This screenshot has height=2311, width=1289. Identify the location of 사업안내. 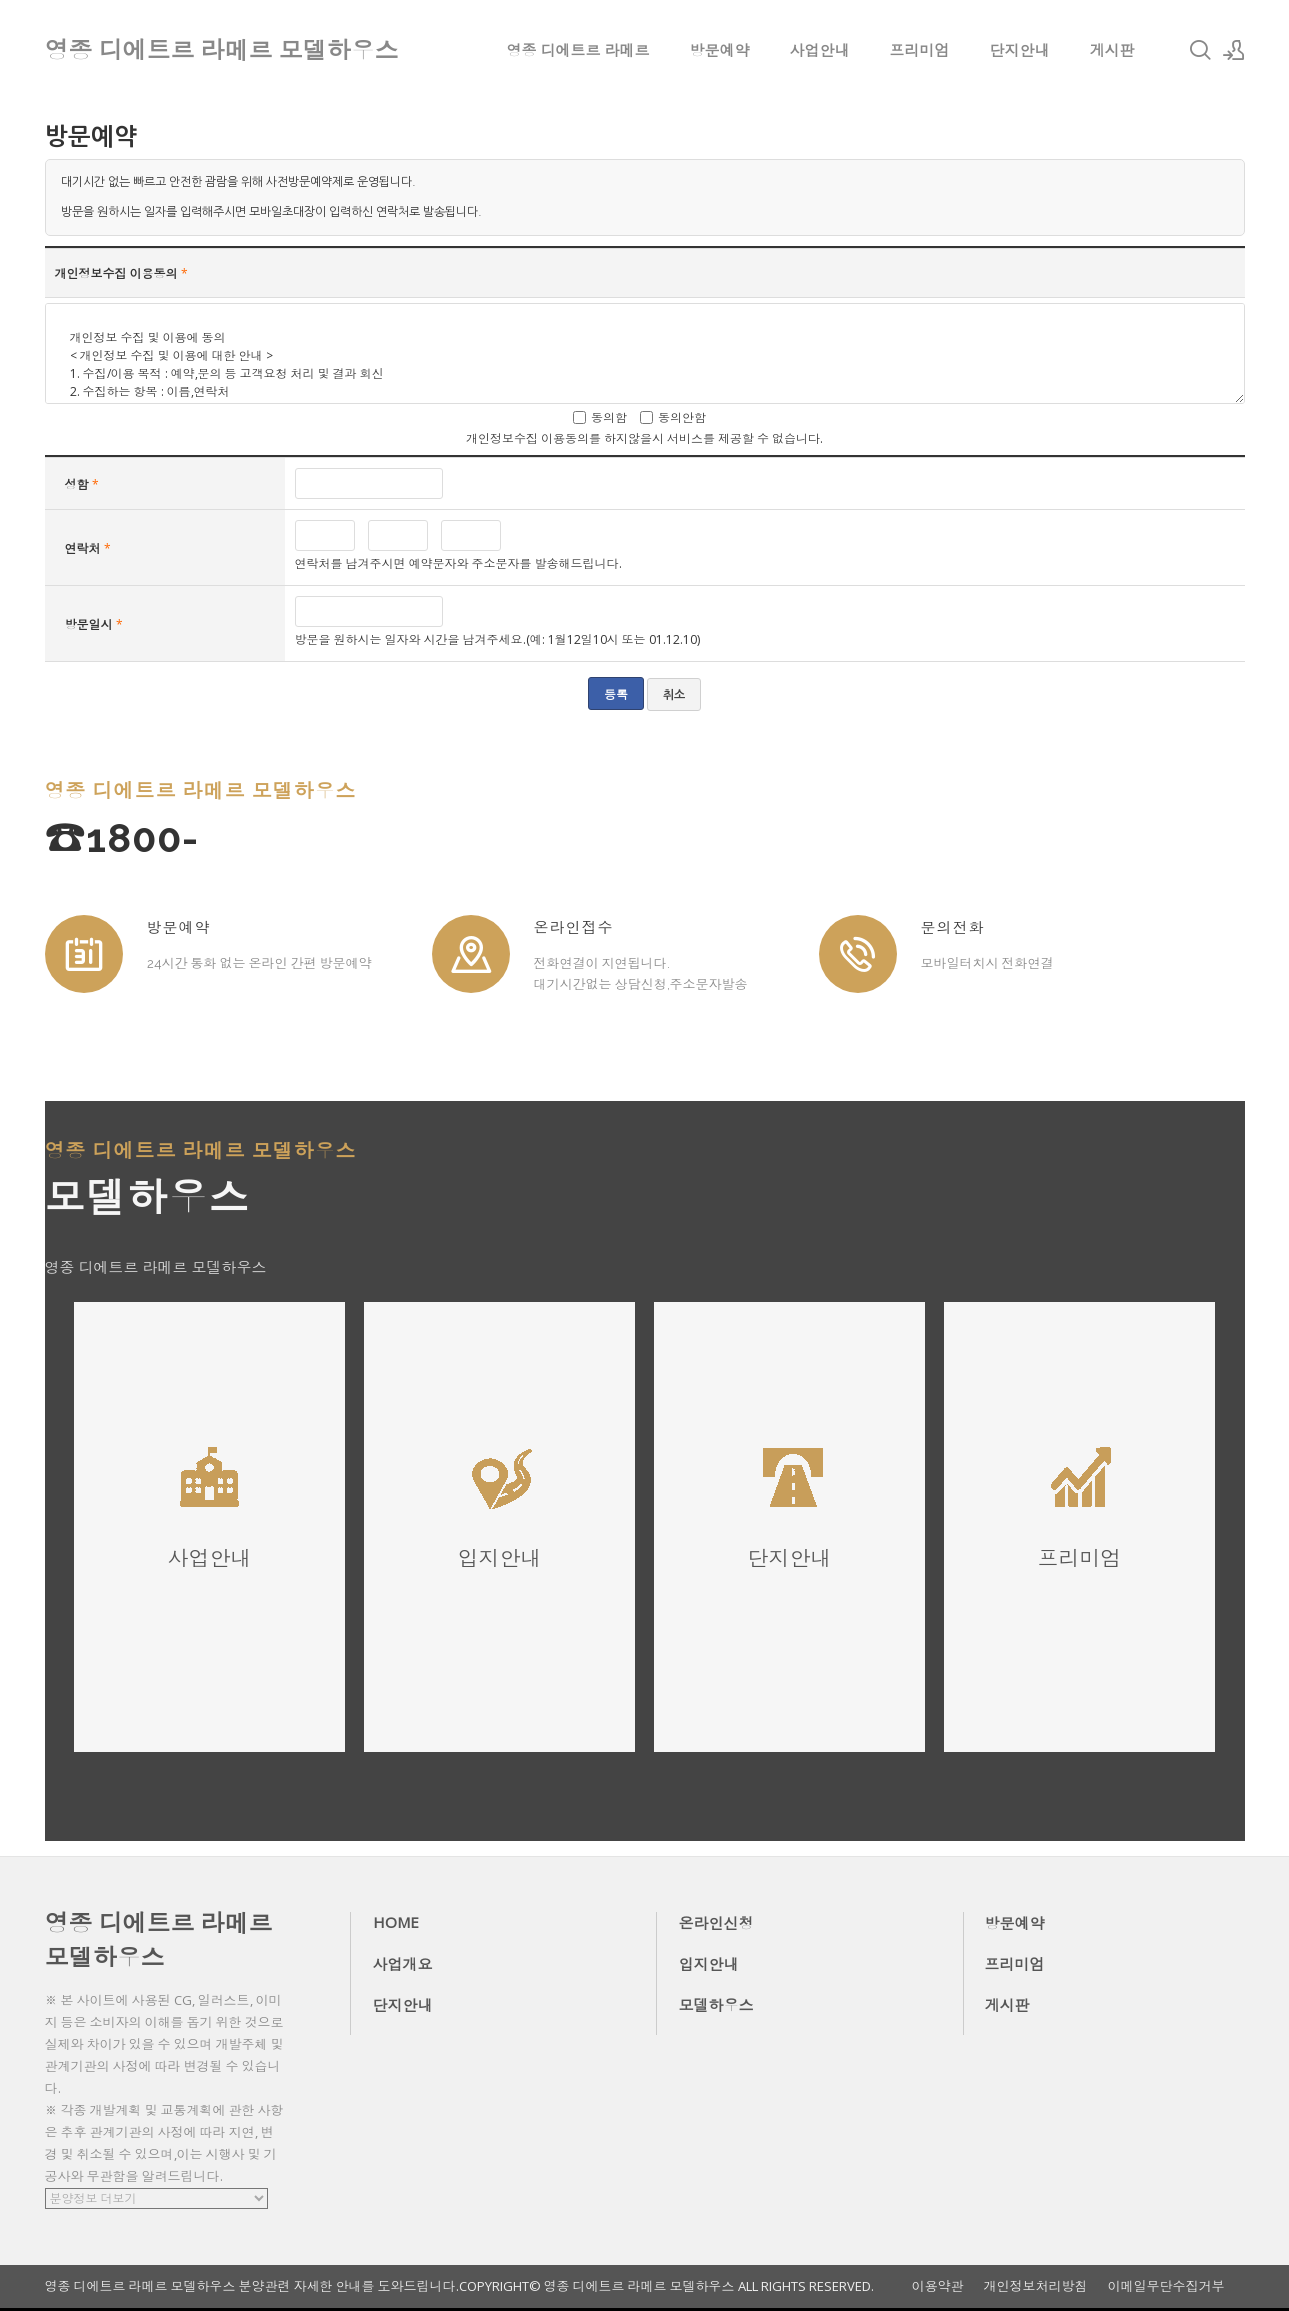
(820, 50).